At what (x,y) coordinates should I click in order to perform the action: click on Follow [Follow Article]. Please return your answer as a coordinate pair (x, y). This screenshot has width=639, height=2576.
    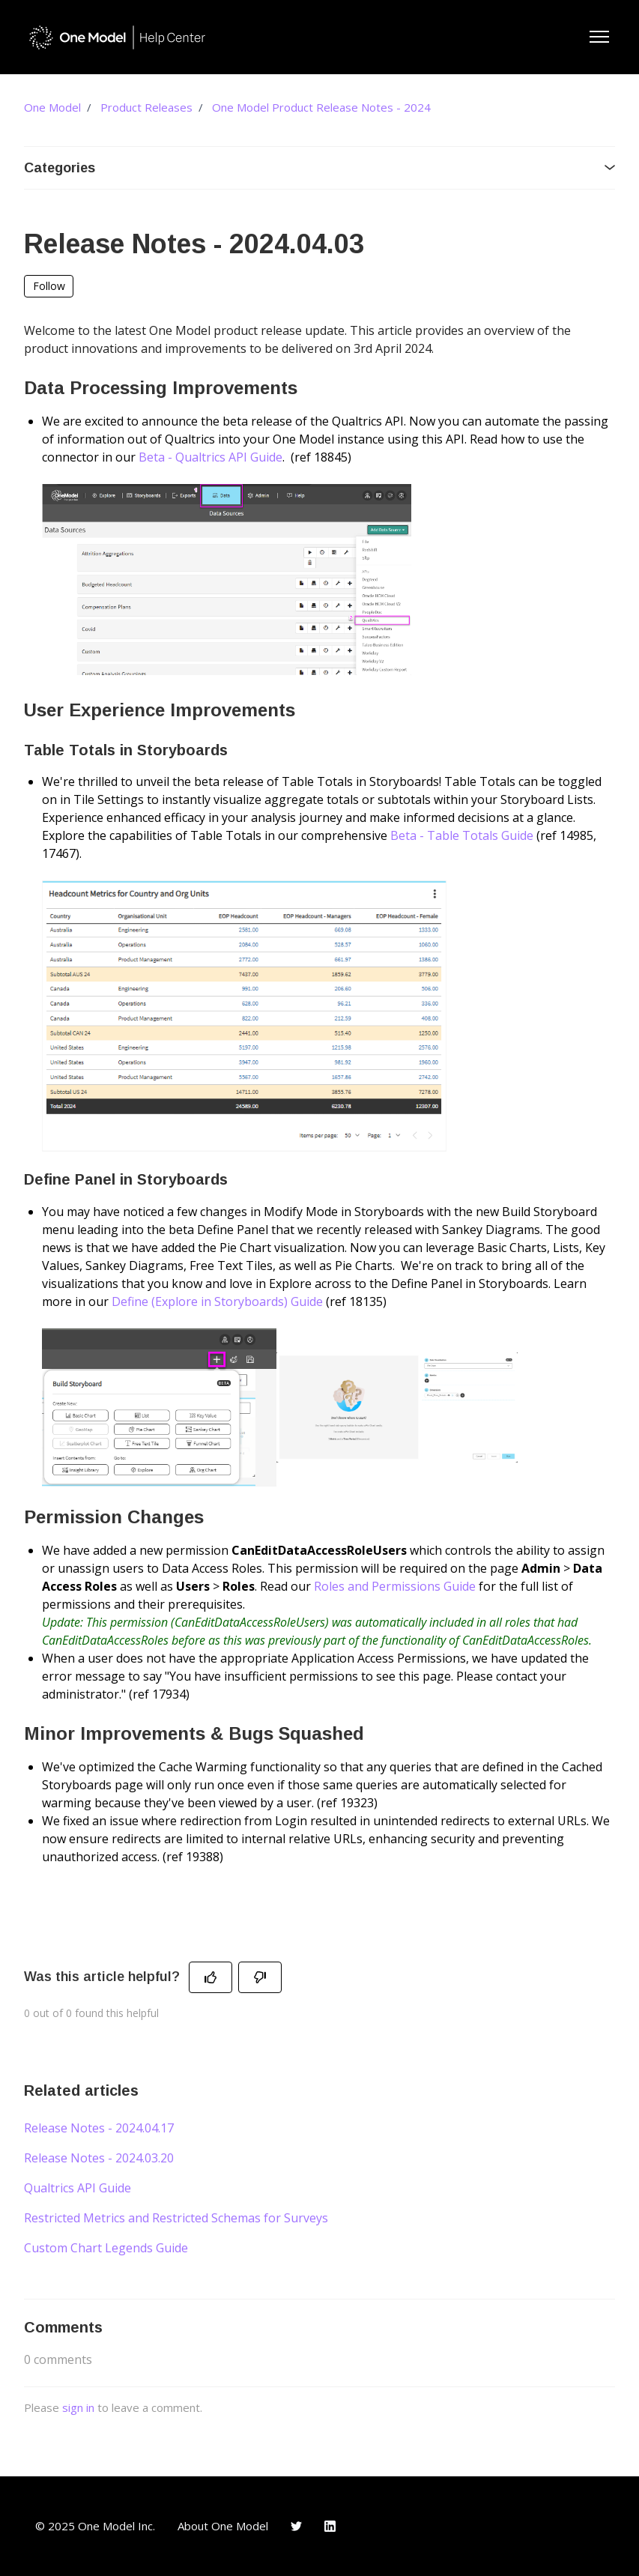
    Looking at the image, I should click on (49, 286).